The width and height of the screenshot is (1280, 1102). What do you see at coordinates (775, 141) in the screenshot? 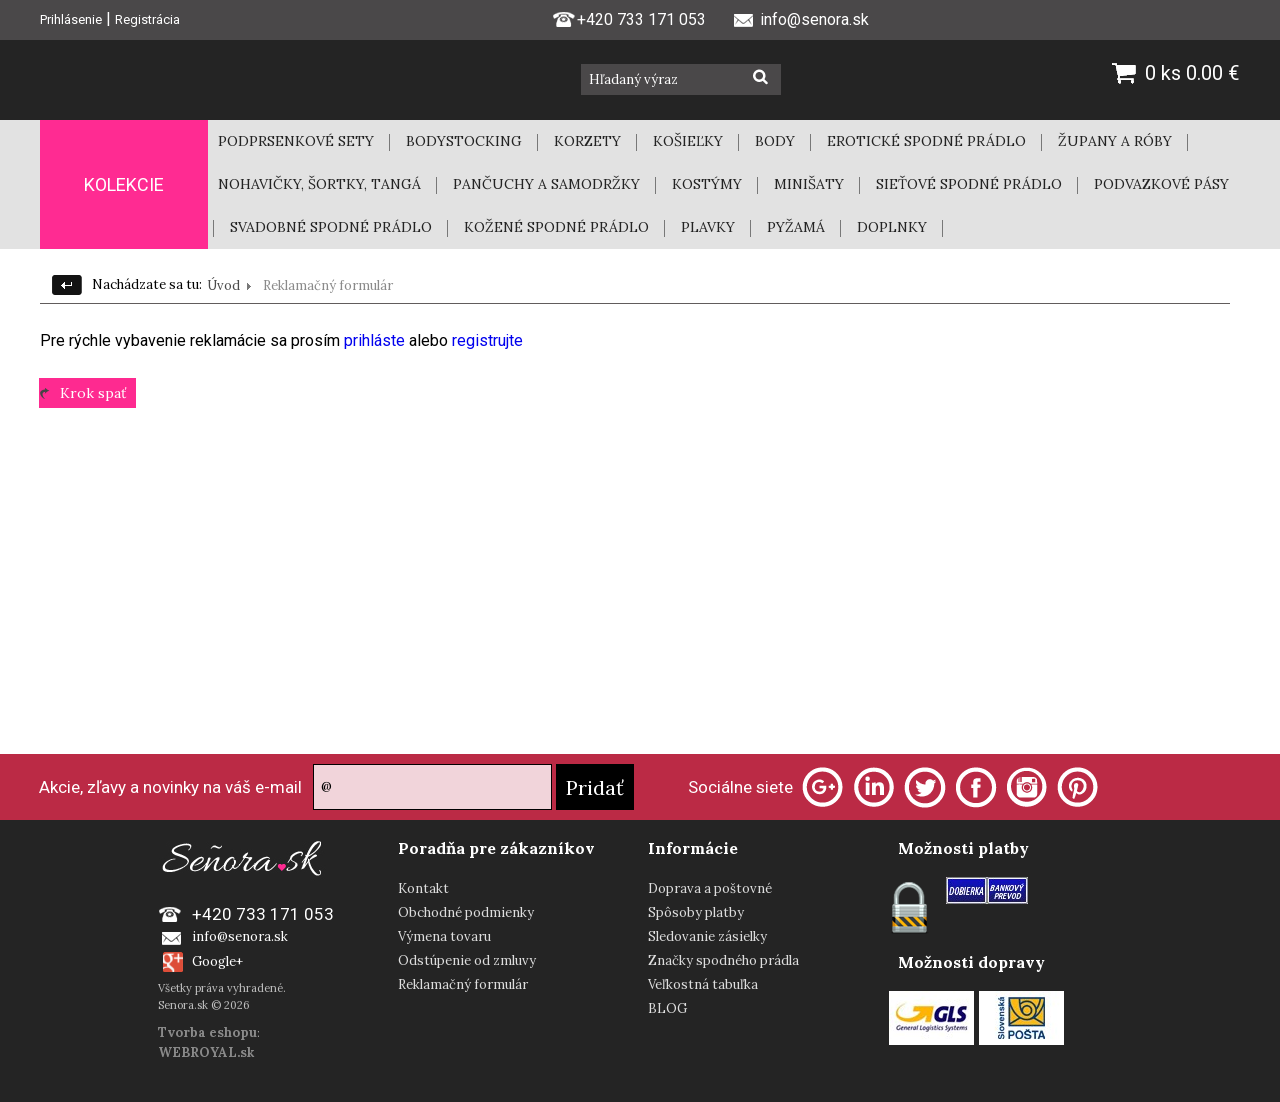
I see `BODY` at bounding box center [775, 141].